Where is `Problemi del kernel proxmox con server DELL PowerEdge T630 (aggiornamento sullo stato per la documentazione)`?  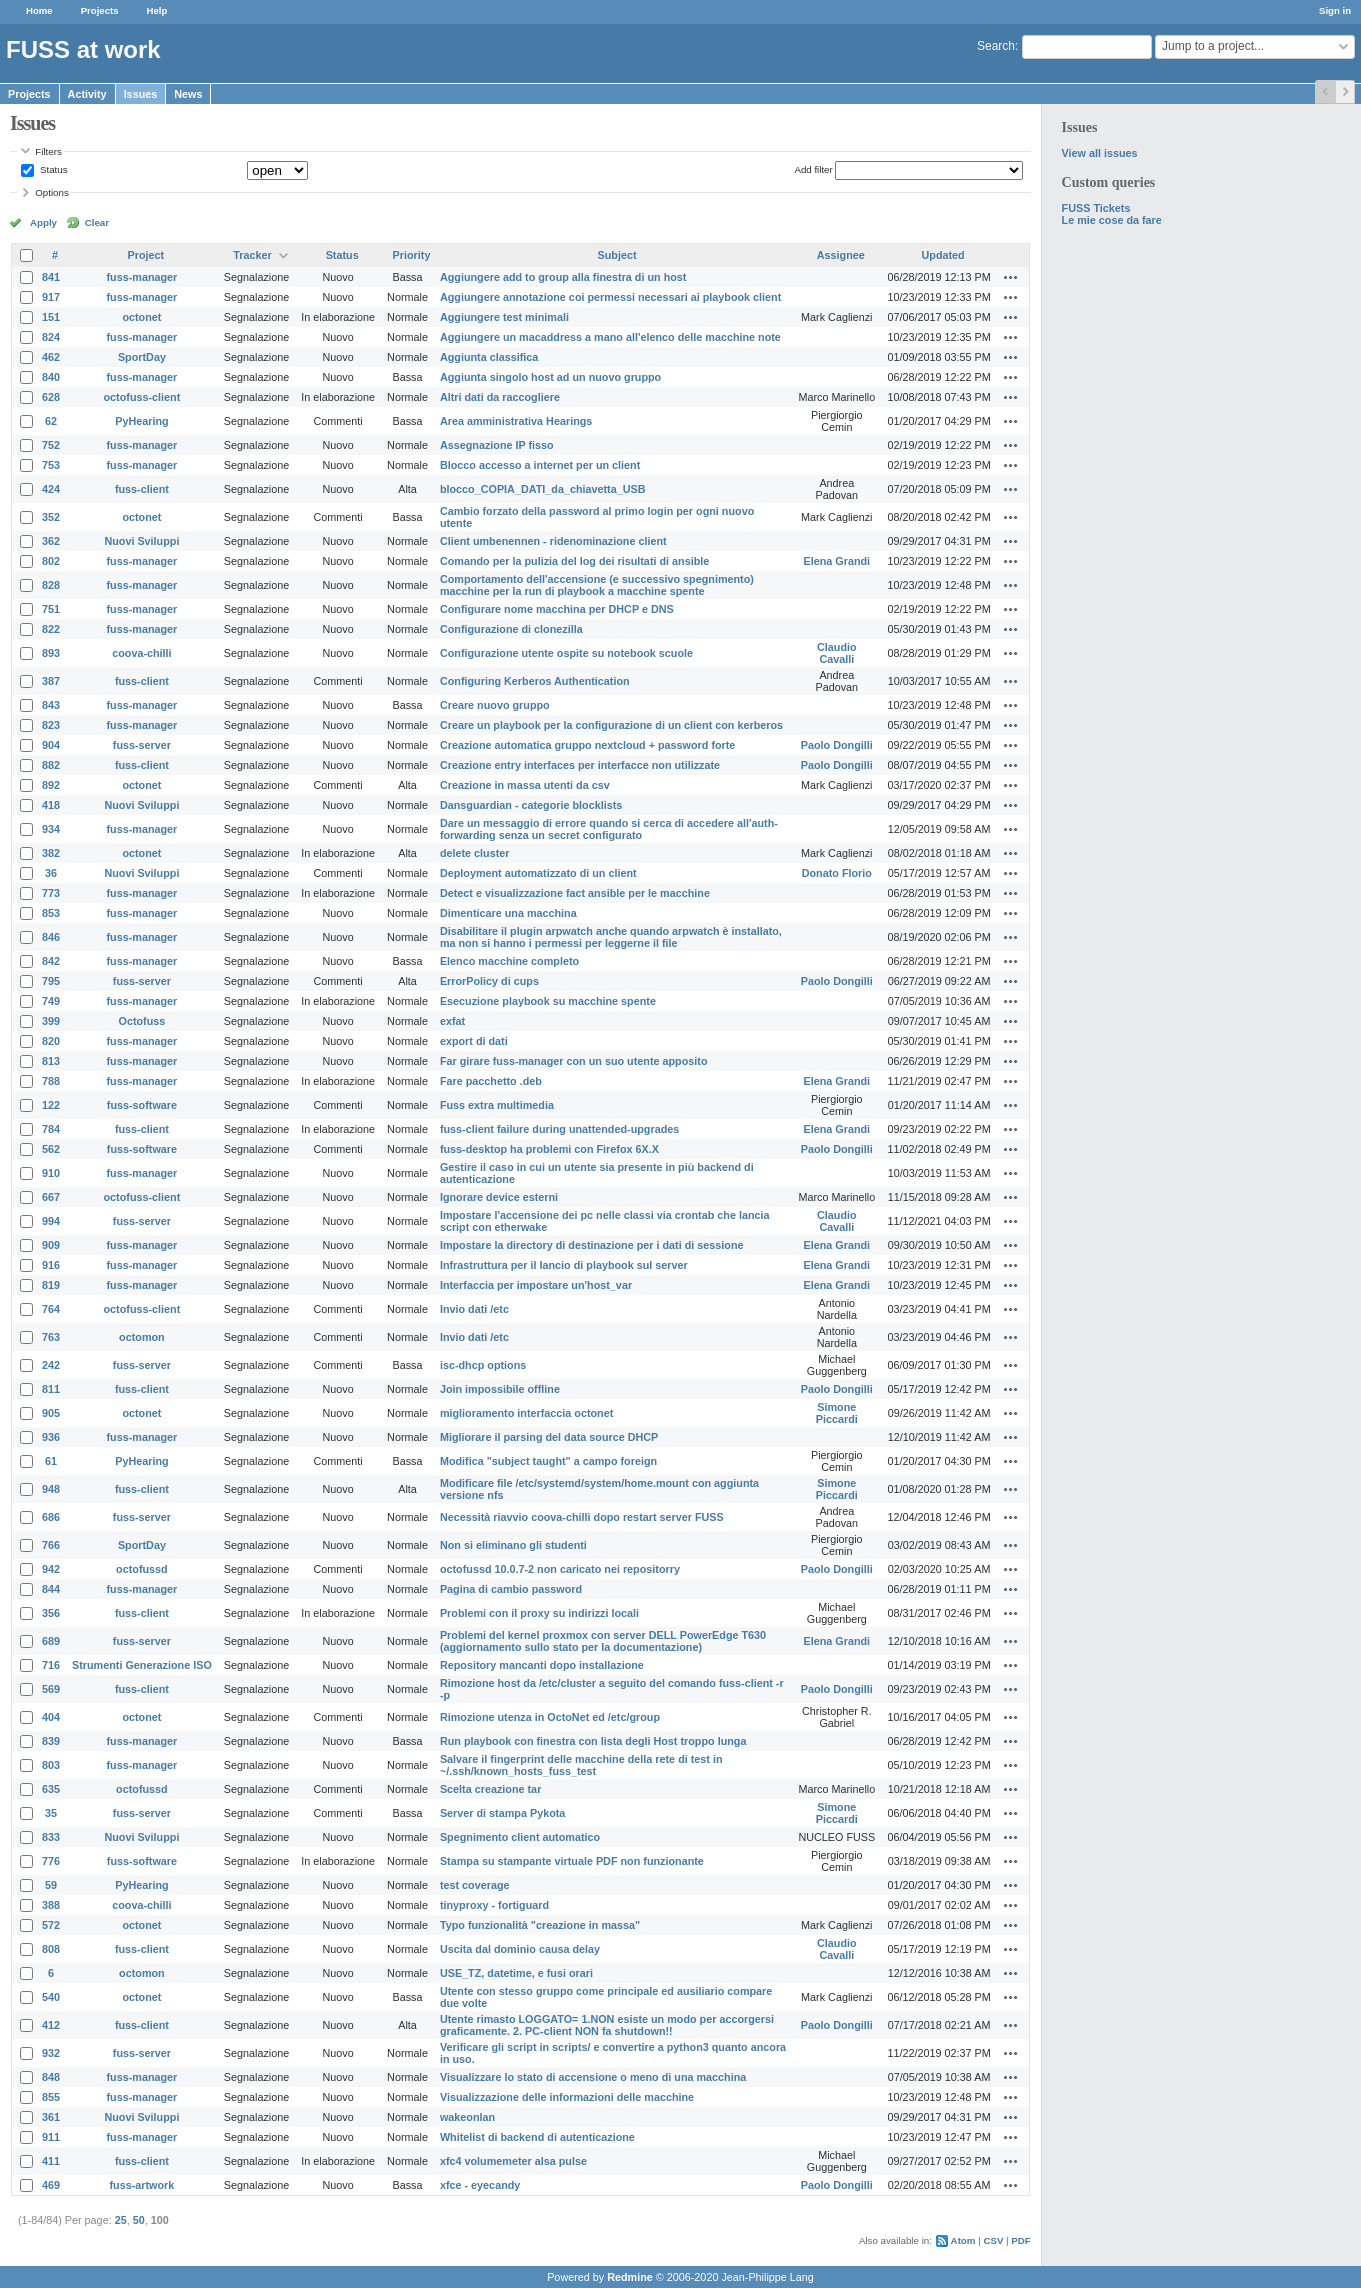
Problemi del kernel proxmox con server DELL PowerEdge T630 (aggiornamento sullo stato per la documentazione) is located at coordinates (603, 1641).